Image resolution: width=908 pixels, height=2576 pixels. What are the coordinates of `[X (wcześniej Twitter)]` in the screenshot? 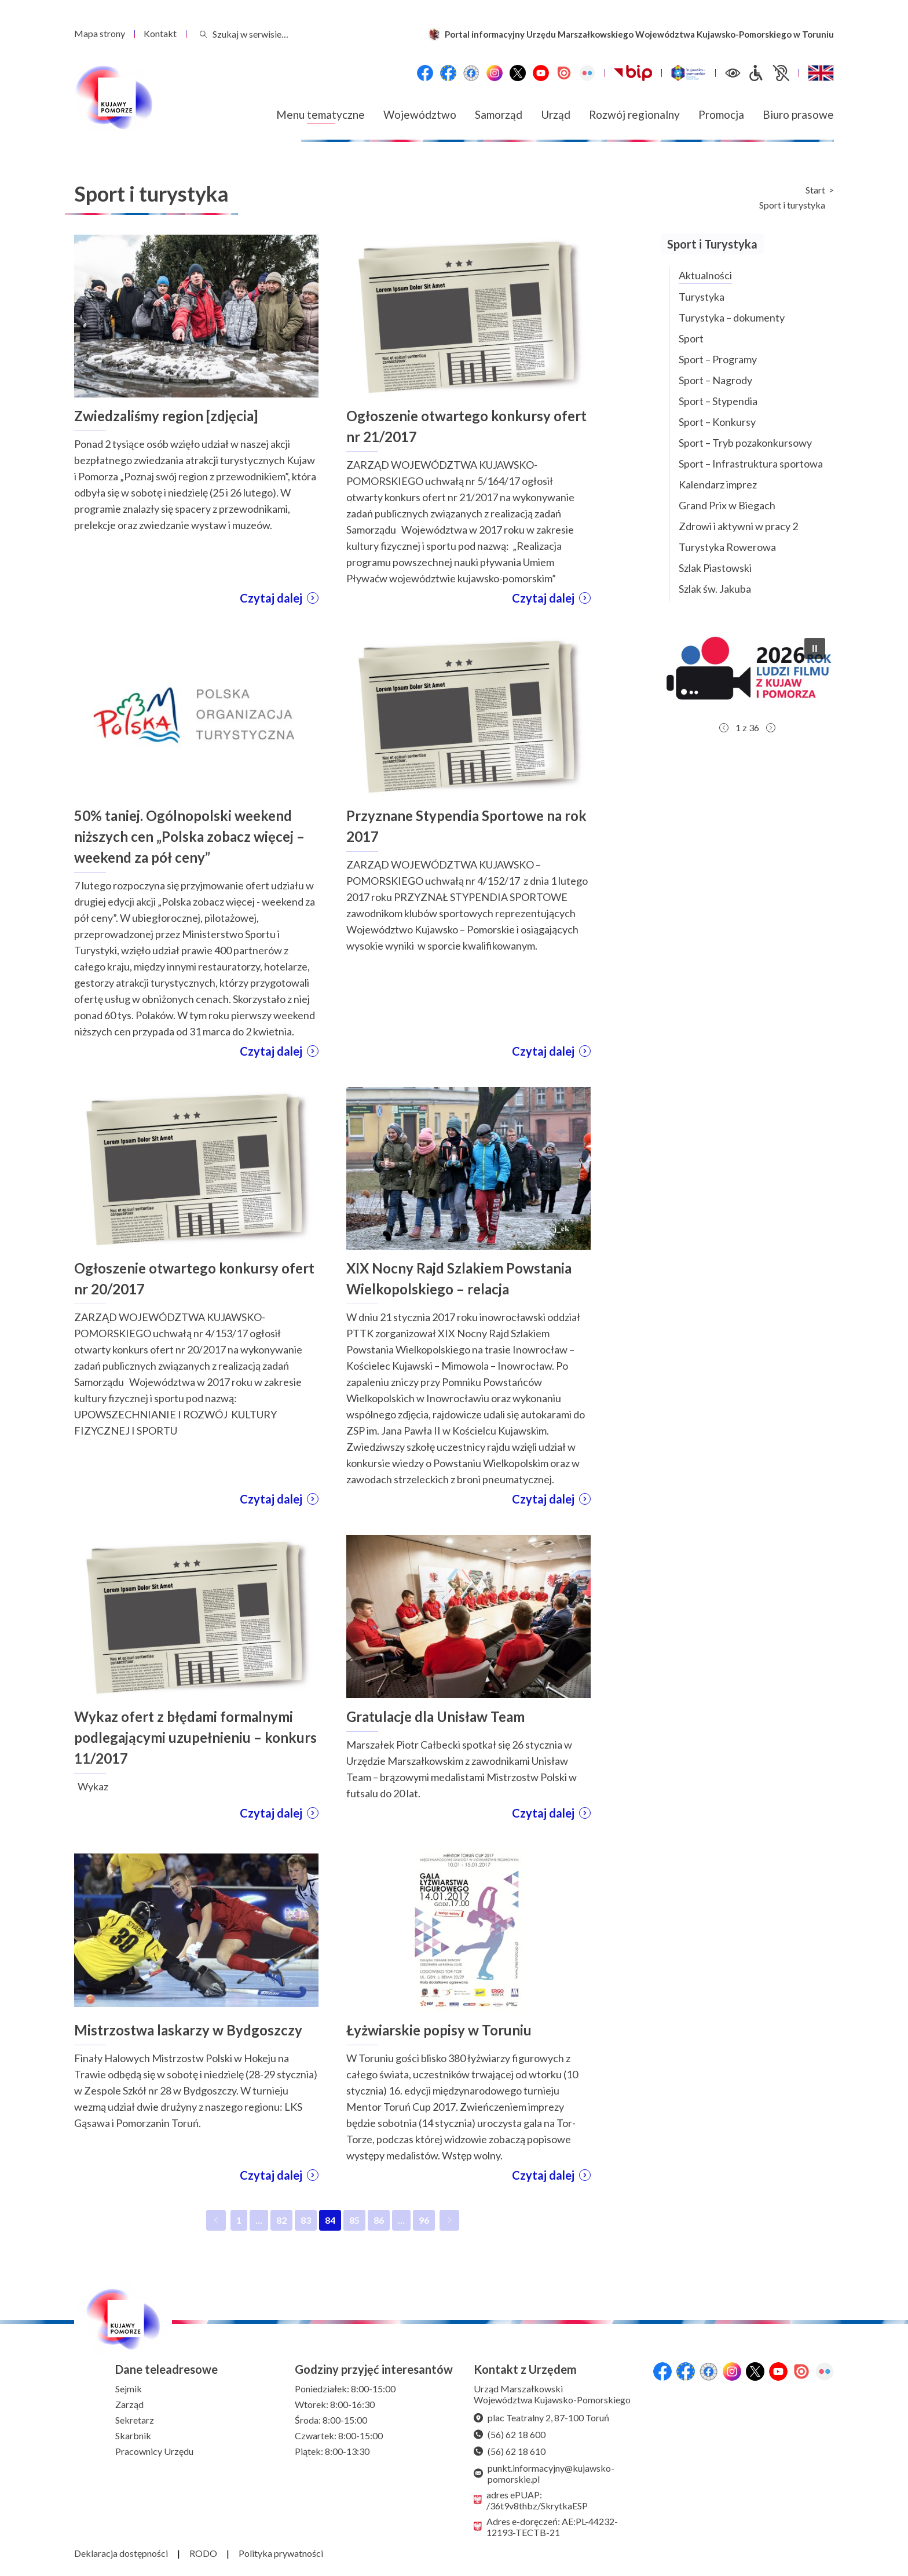 It's located at (518, 73).